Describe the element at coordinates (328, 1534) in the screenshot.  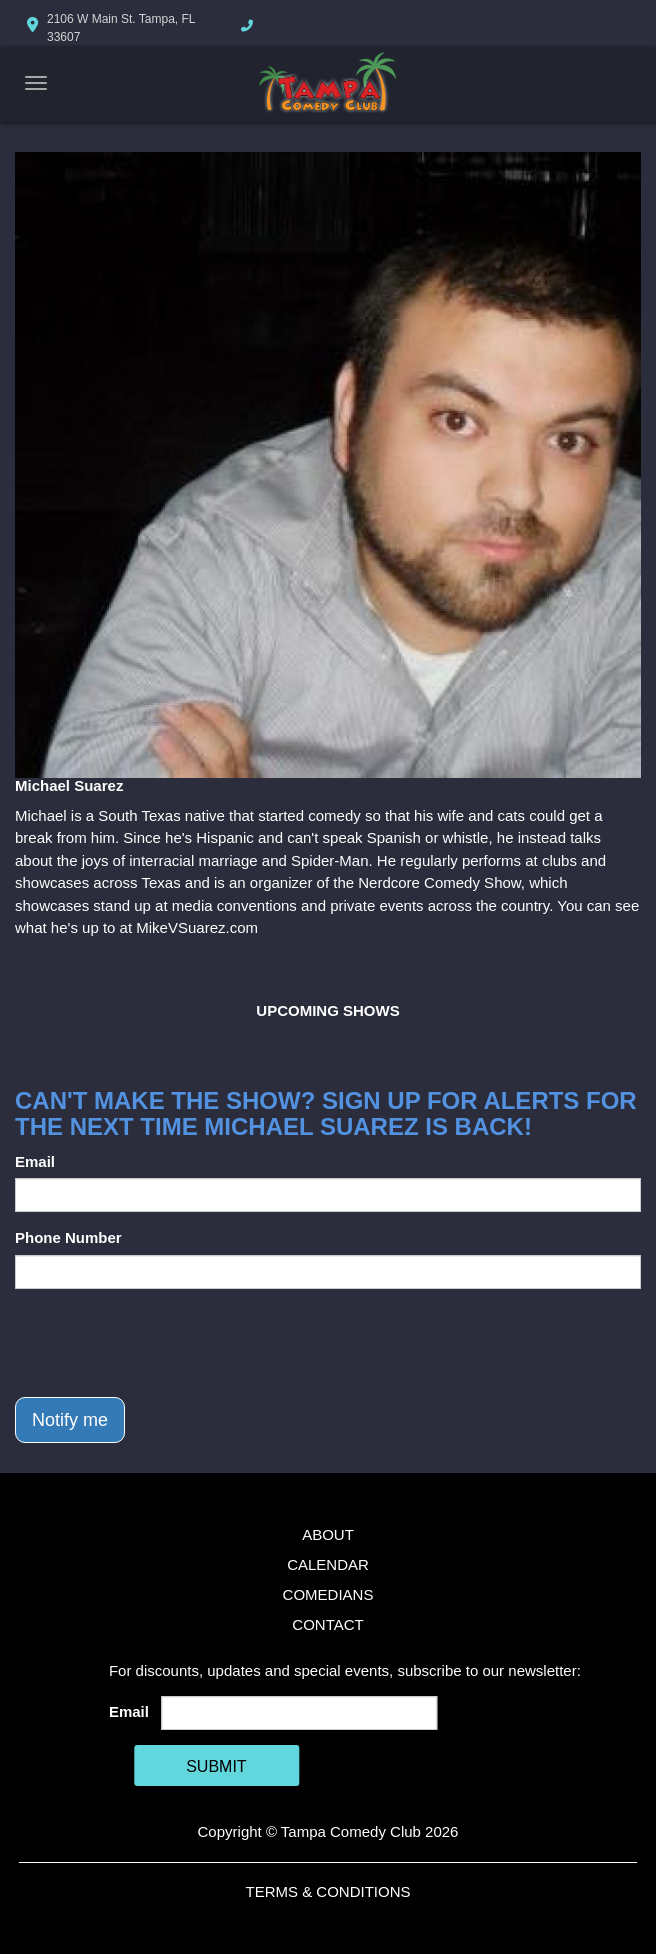
I see `About [Go To About Page]` at that location.